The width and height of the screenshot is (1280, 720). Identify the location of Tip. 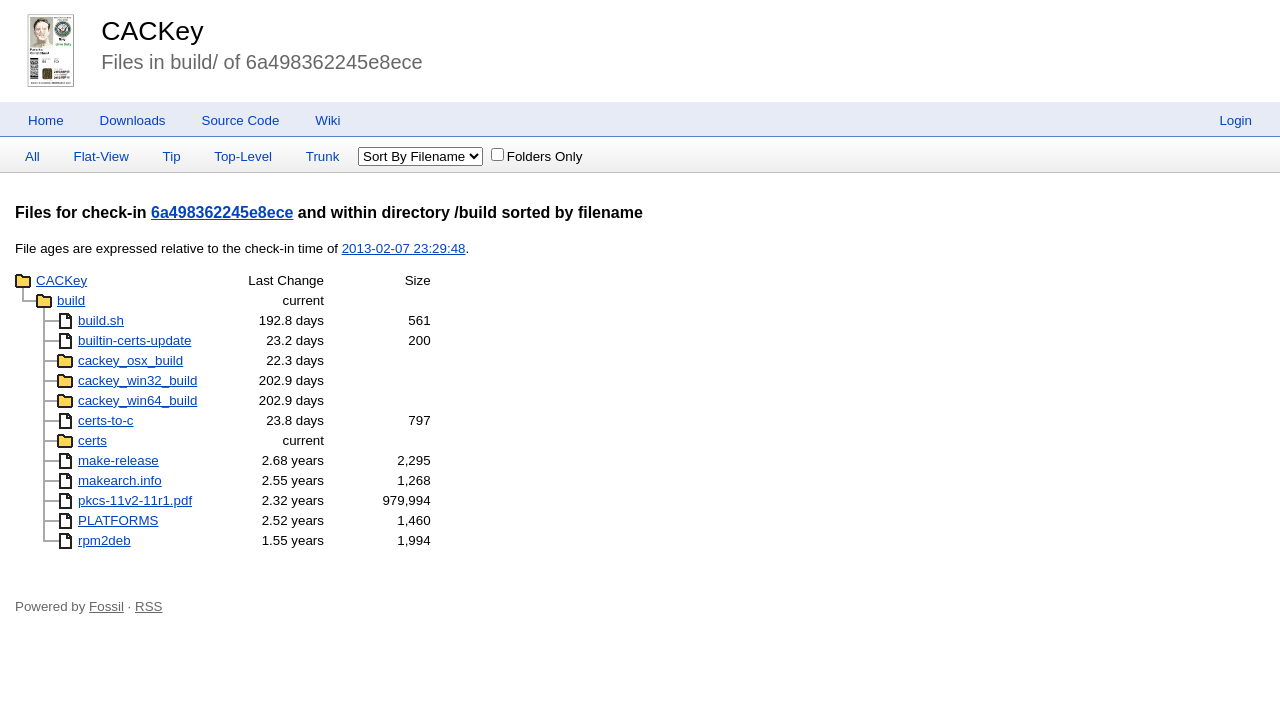
(172, 156).